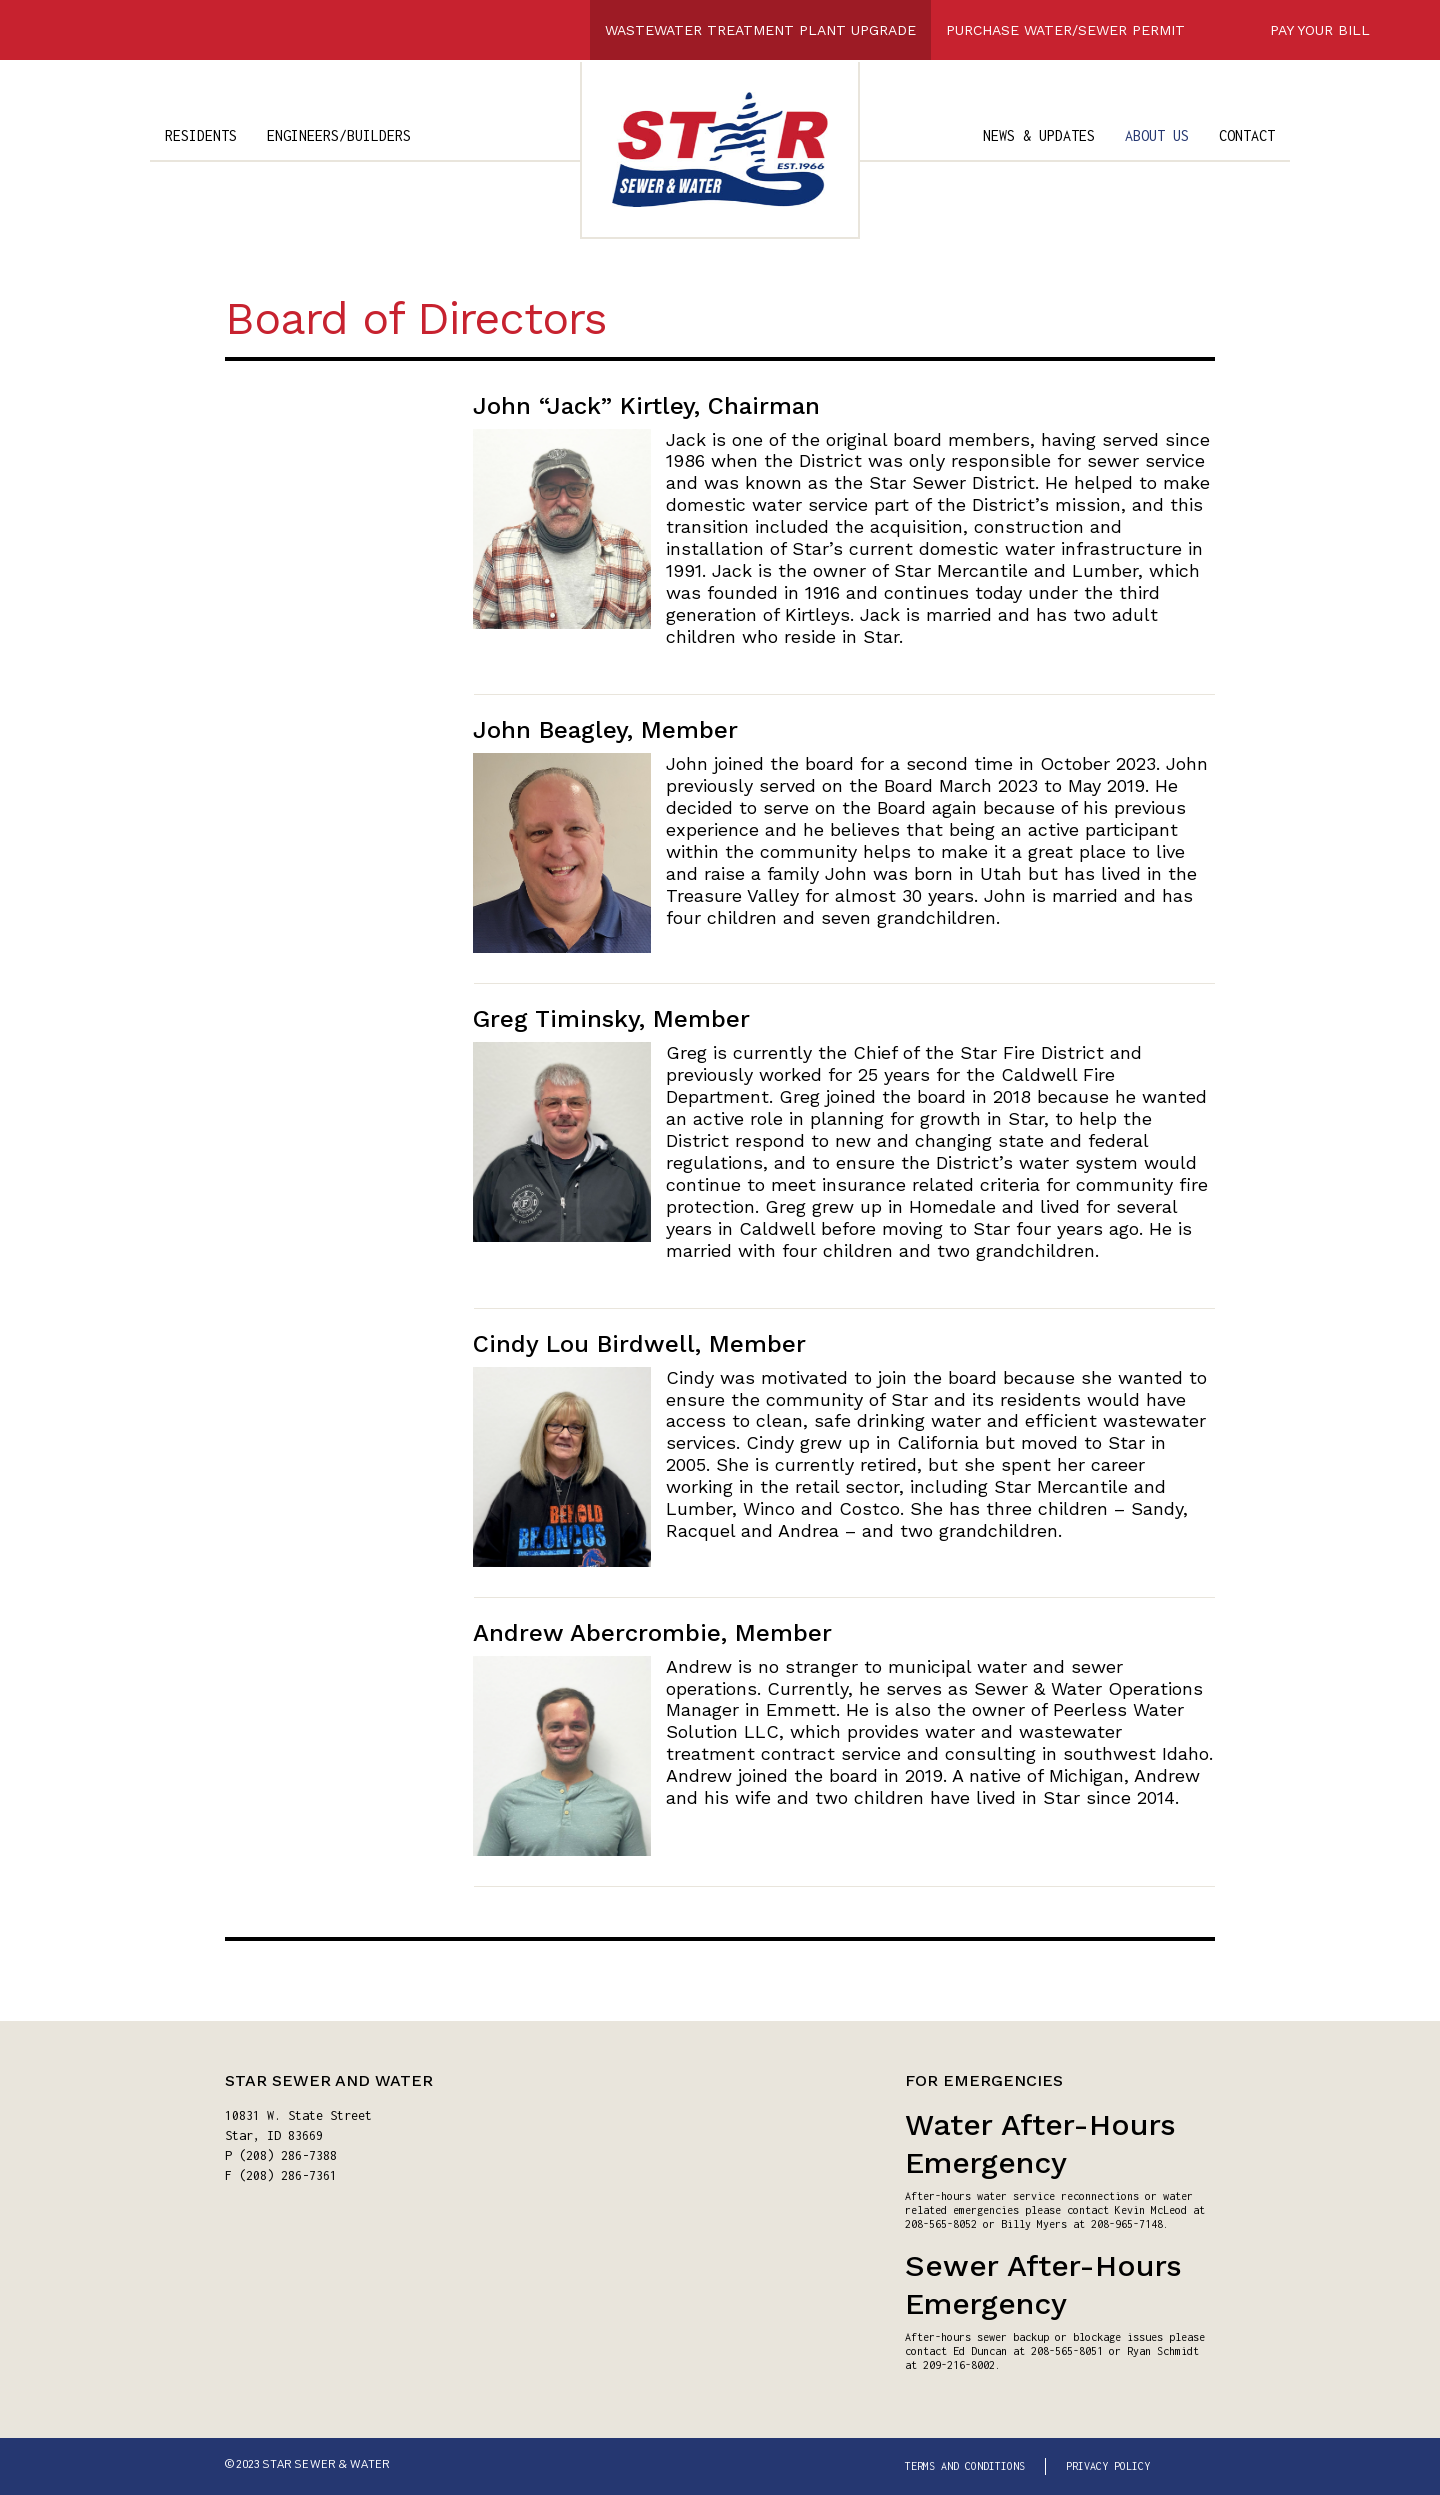  What do you see at coordinates (201, 135) in the screenshot?
I see `RESIDENTS` at bounding box center [201, 135].